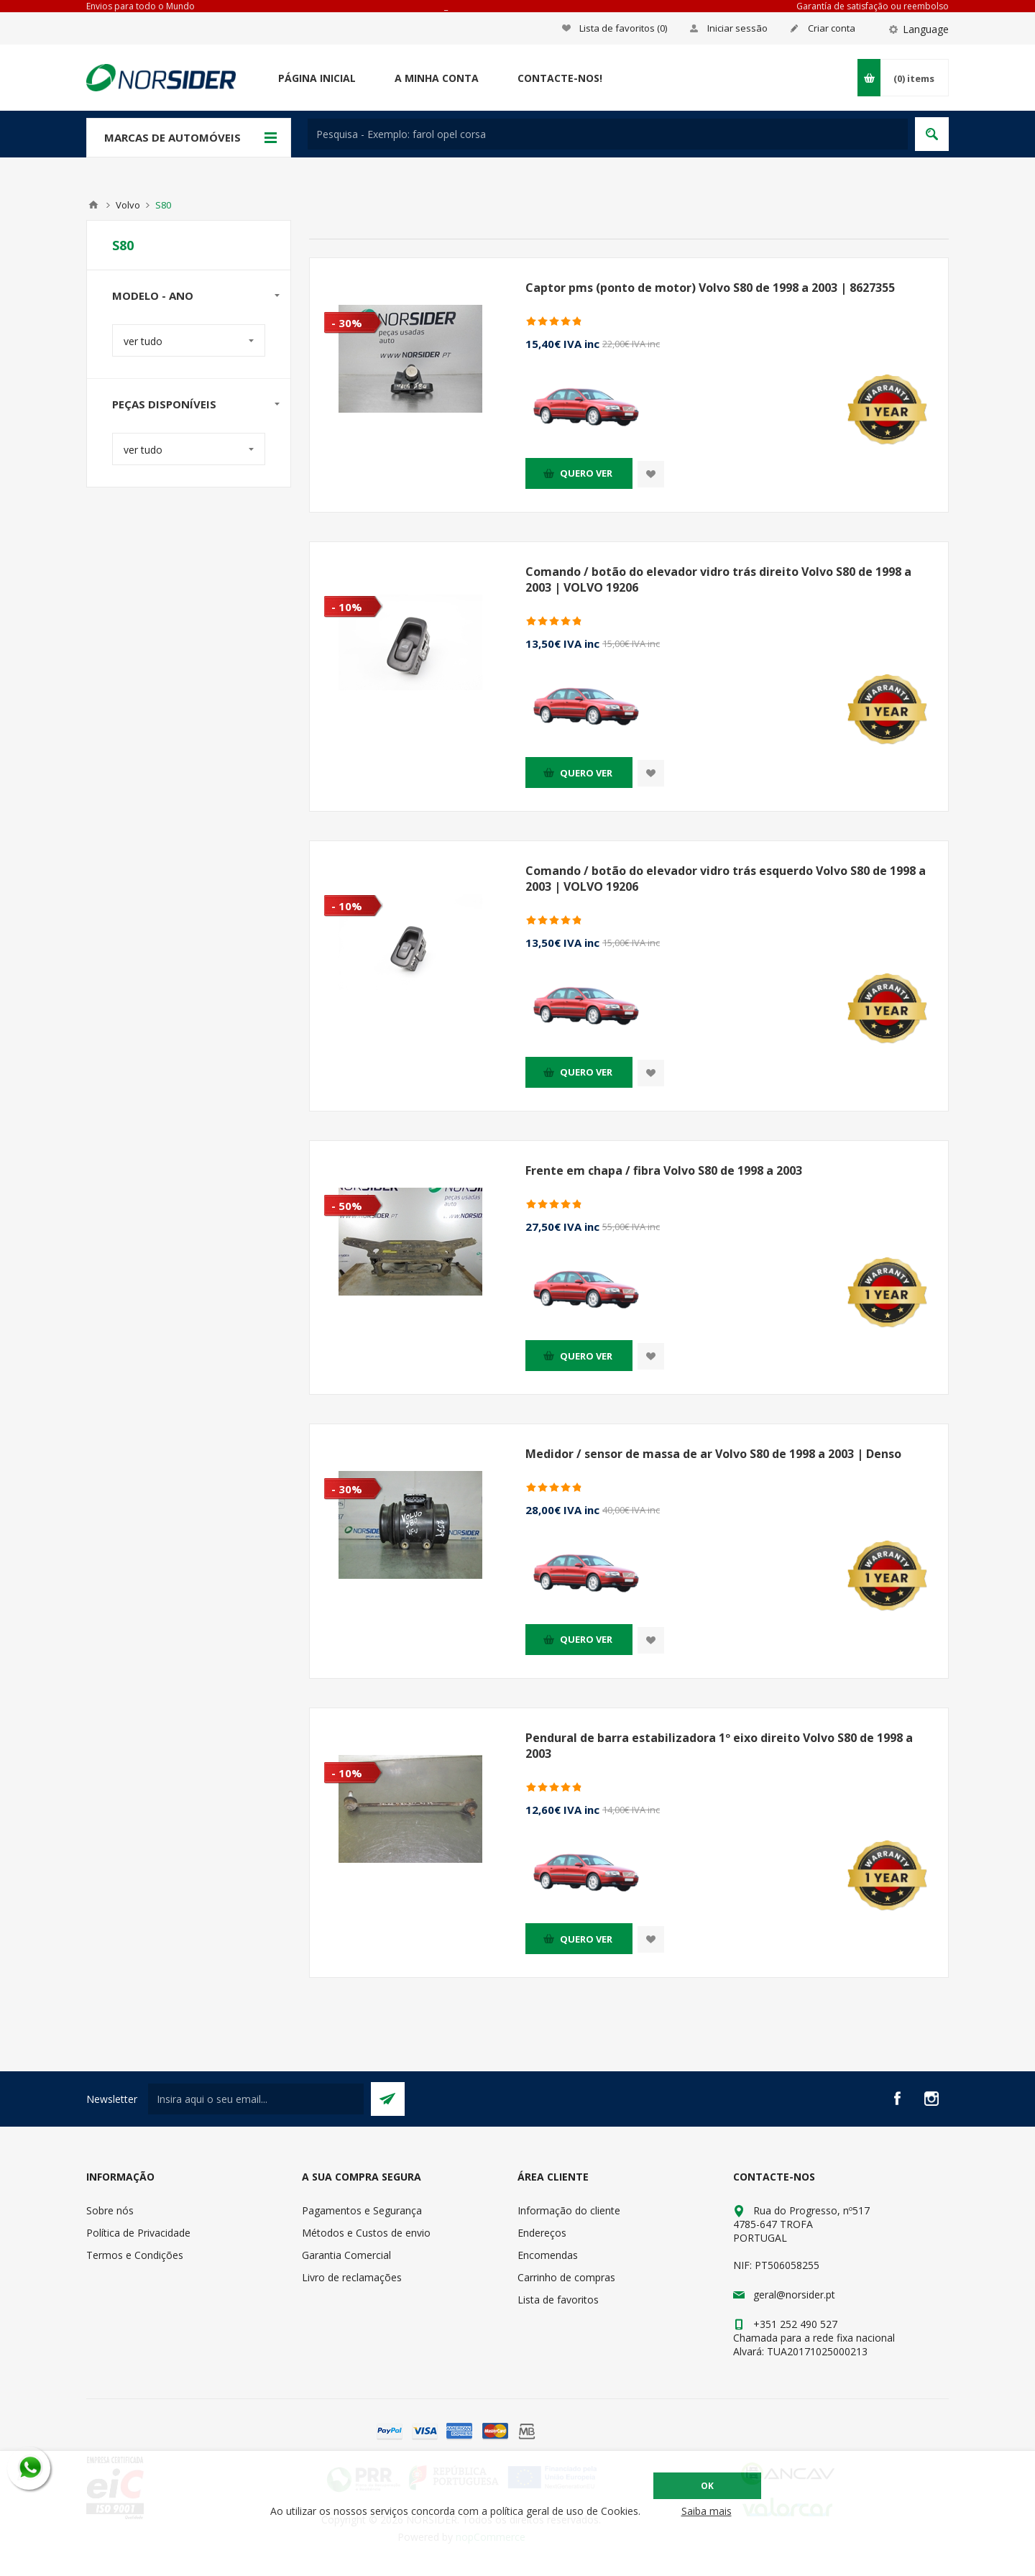  What do you see at coordinates (872, 6) in the screenshot?
I see `Garantía de satisfação ou reembolso` at bounding box center [872, 6].